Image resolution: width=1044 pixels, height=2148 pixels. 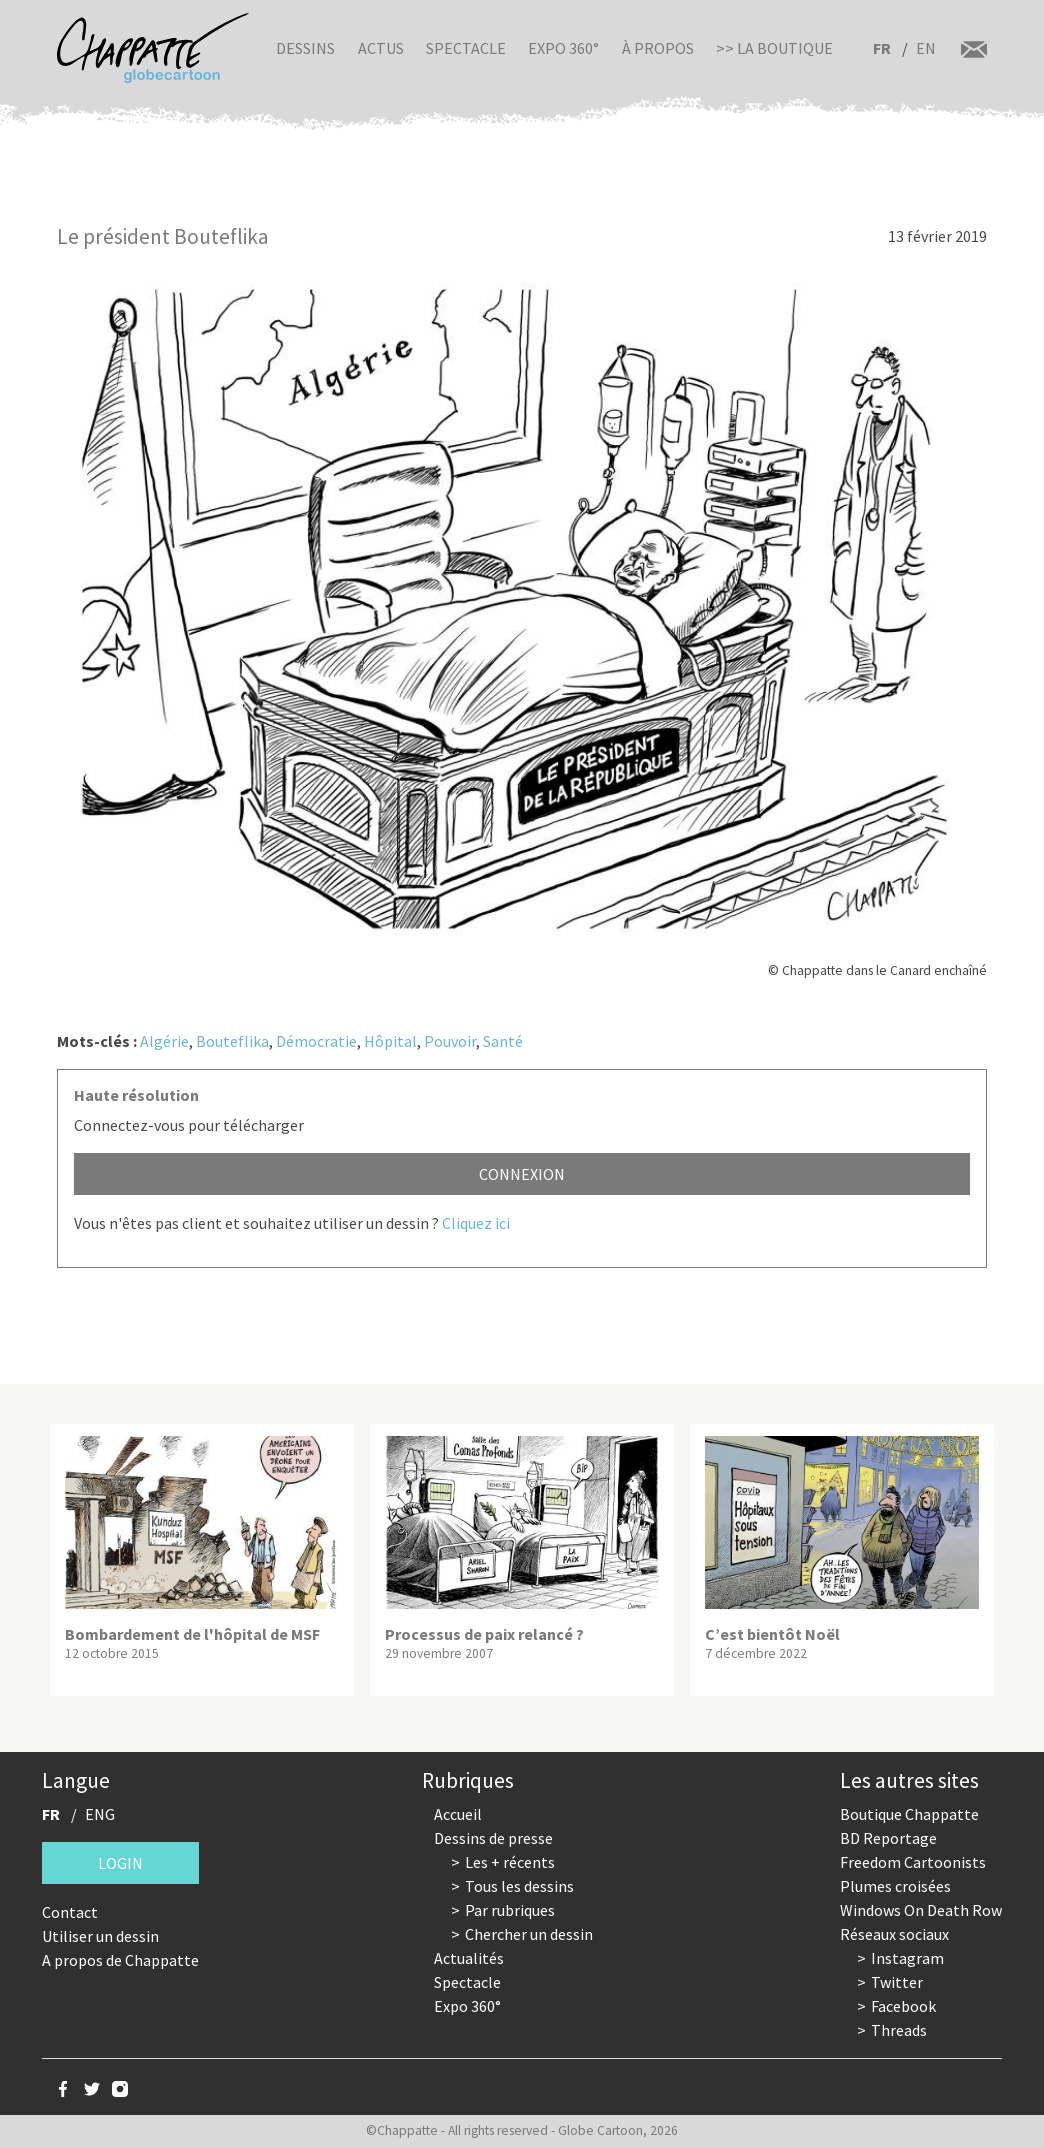 What do you see at coordinates (563, 48) in the screenshot?
I see `Expo 360°` at bounding box center [563, 48].